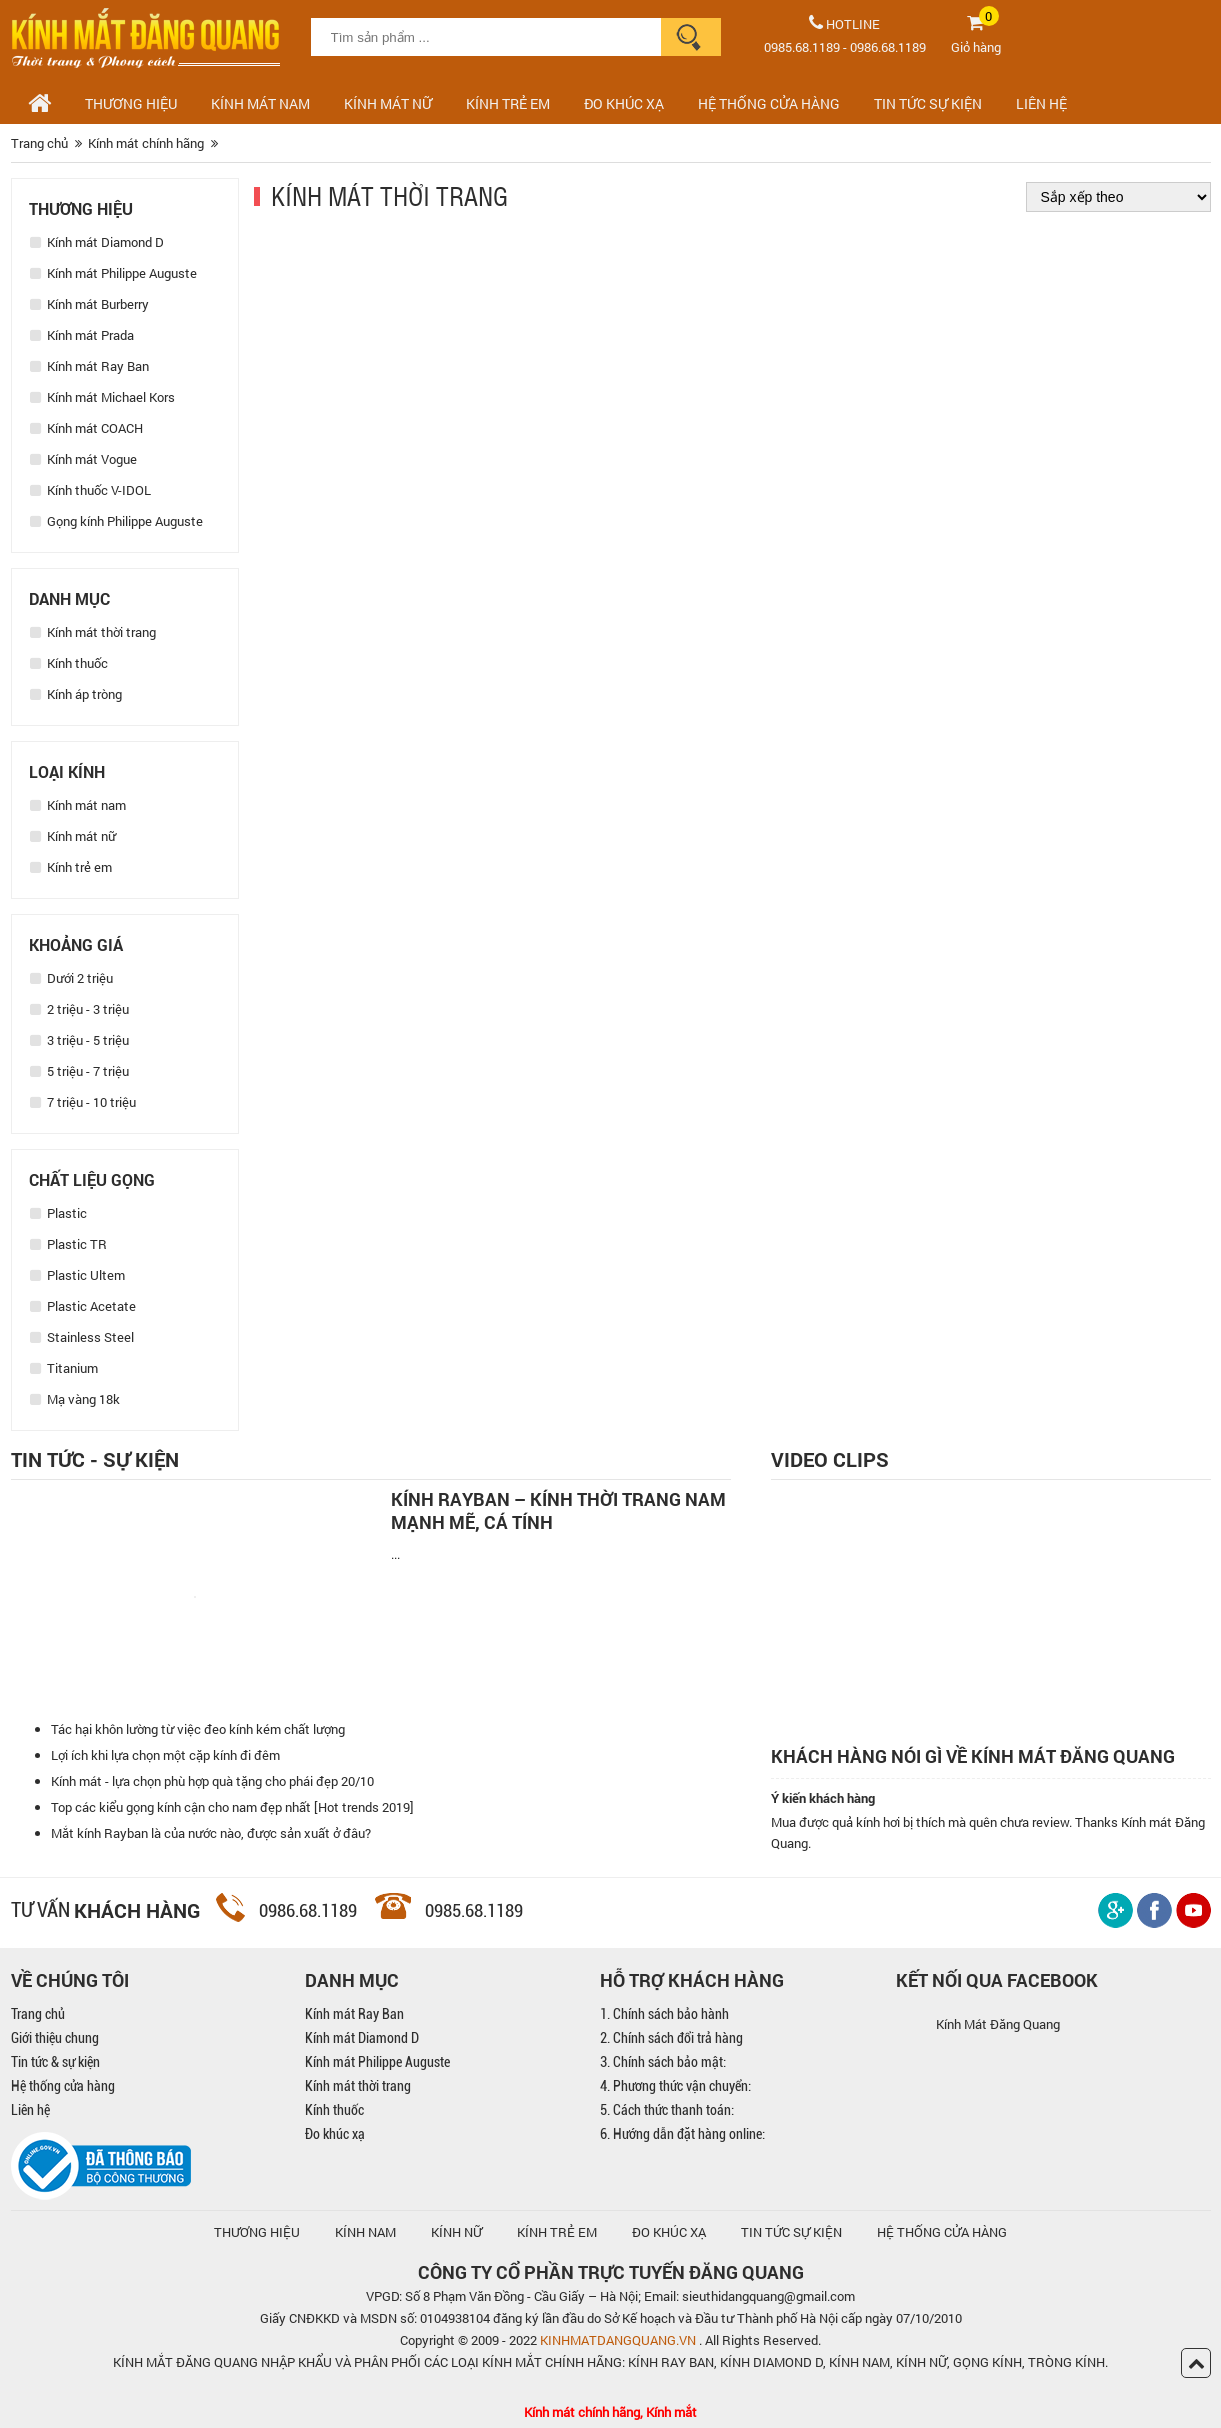 This screenshot has height=2428, width=1221. I want to click on ĐO KHÚC XẠ, so click(624, 103).